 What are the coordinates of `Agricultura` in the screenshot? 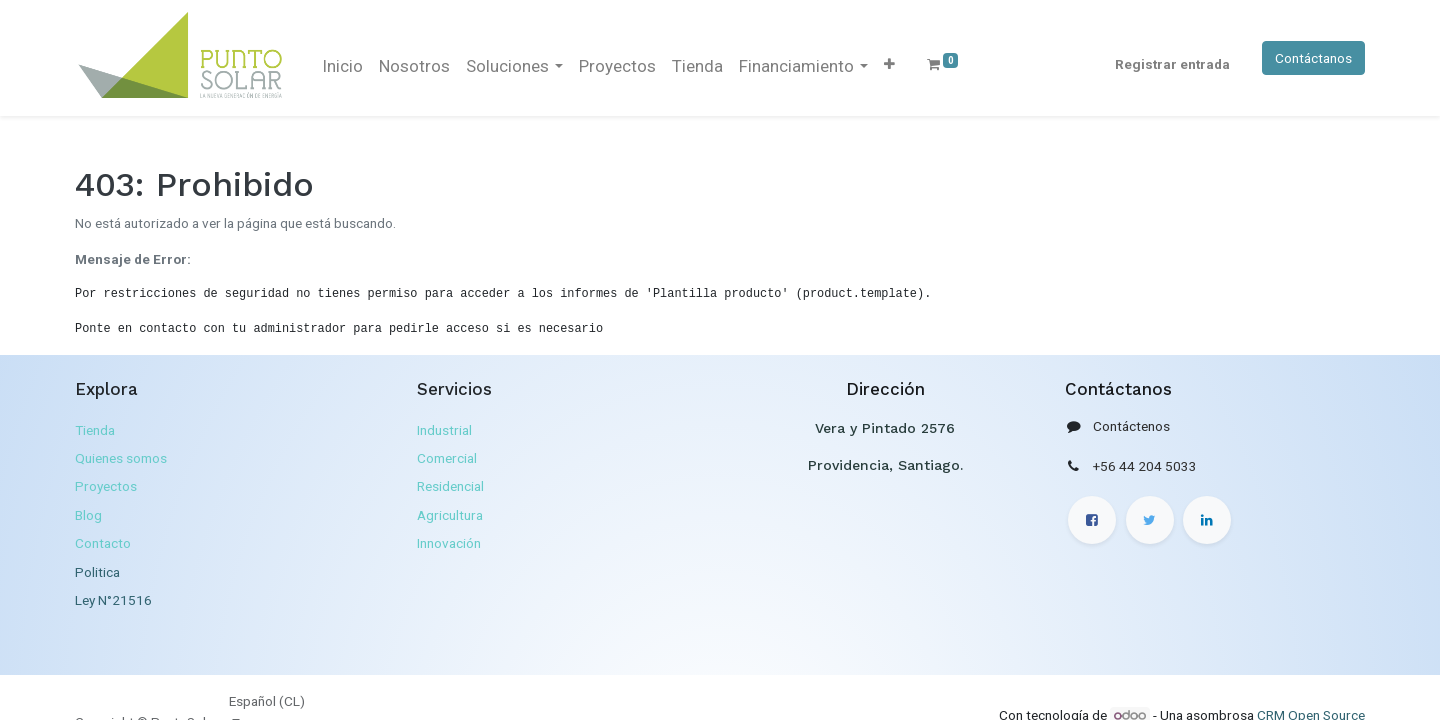 It's located at (450, 515).